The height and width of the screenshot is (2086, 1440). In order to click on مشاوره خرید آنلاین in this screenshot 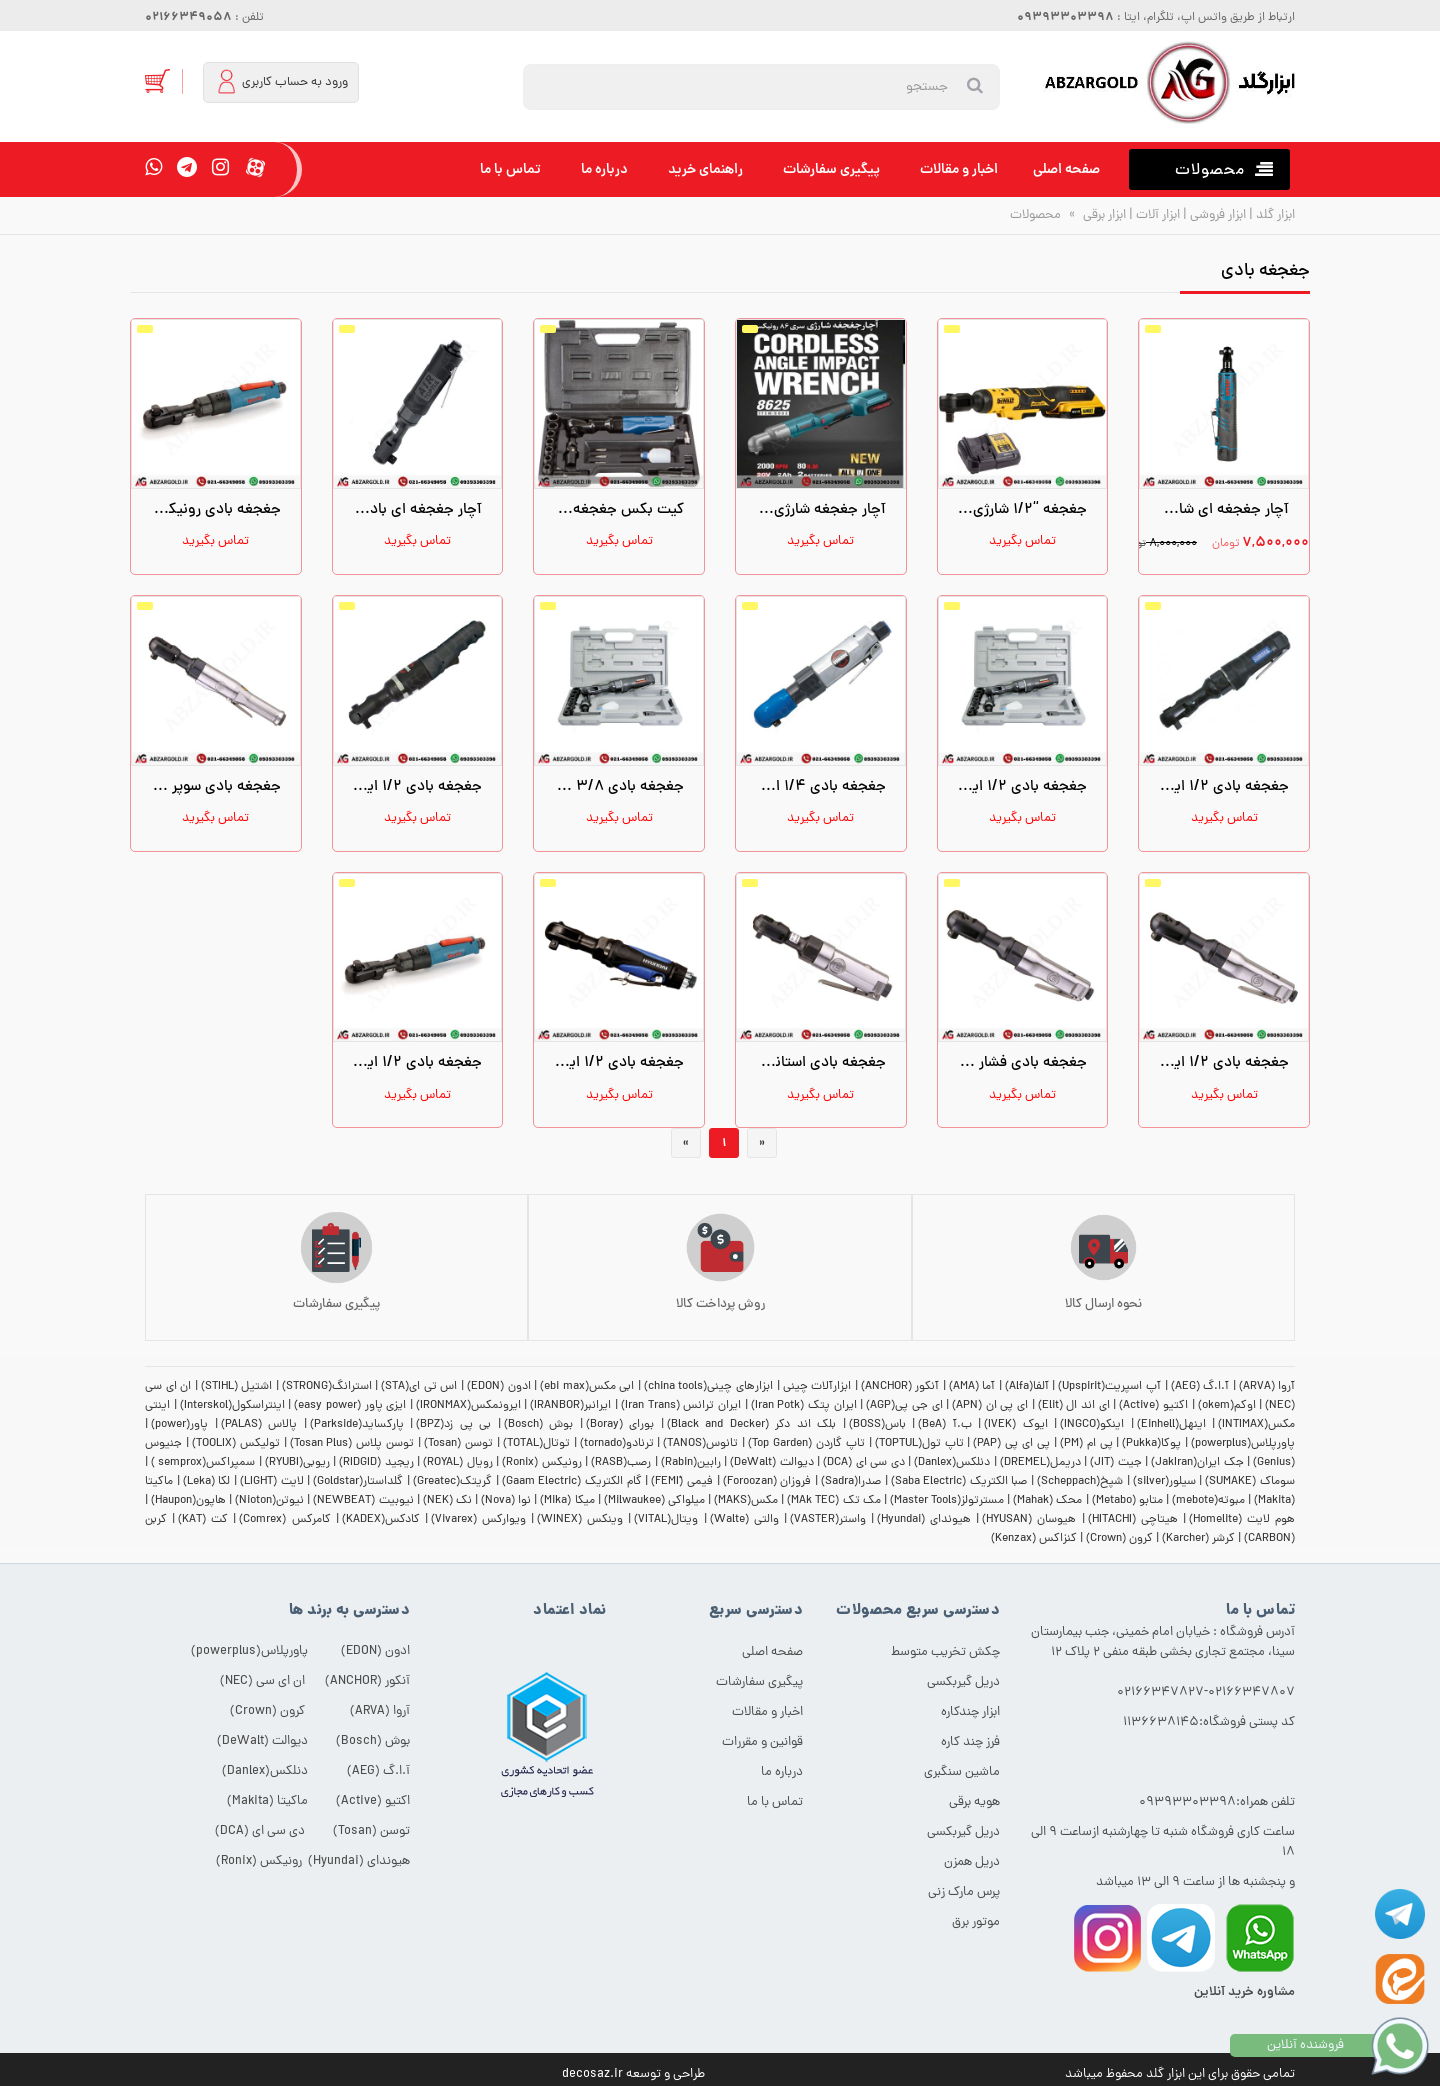, I will do `click(1244, 1992)`.